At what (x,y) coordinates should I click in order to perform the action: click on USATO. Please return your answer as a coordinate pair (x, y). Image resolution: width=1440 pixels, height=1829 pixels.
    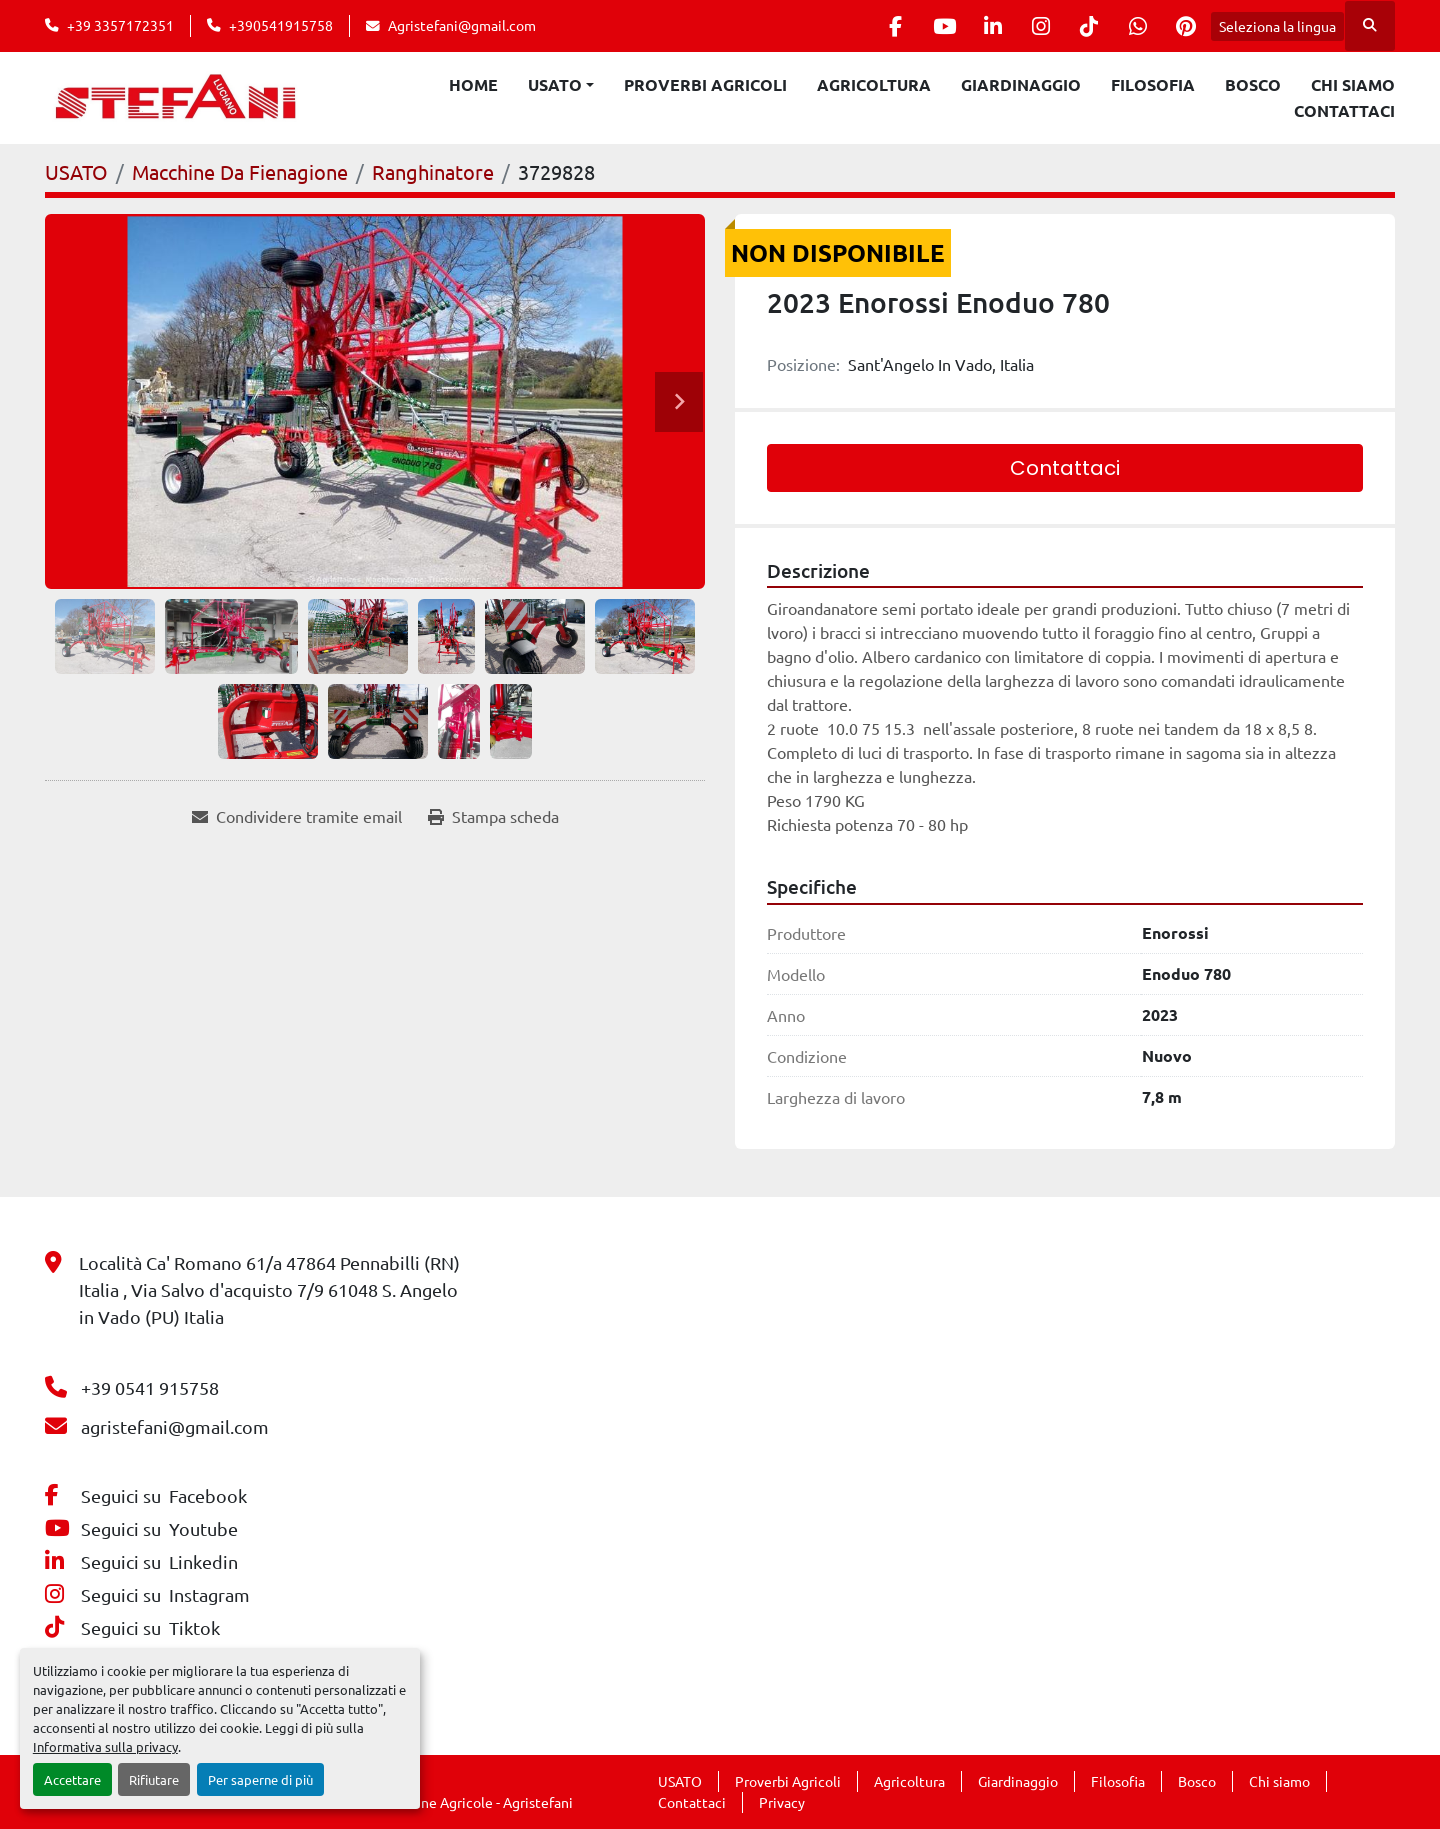
    Looking at the image, I should click on (555, 84).